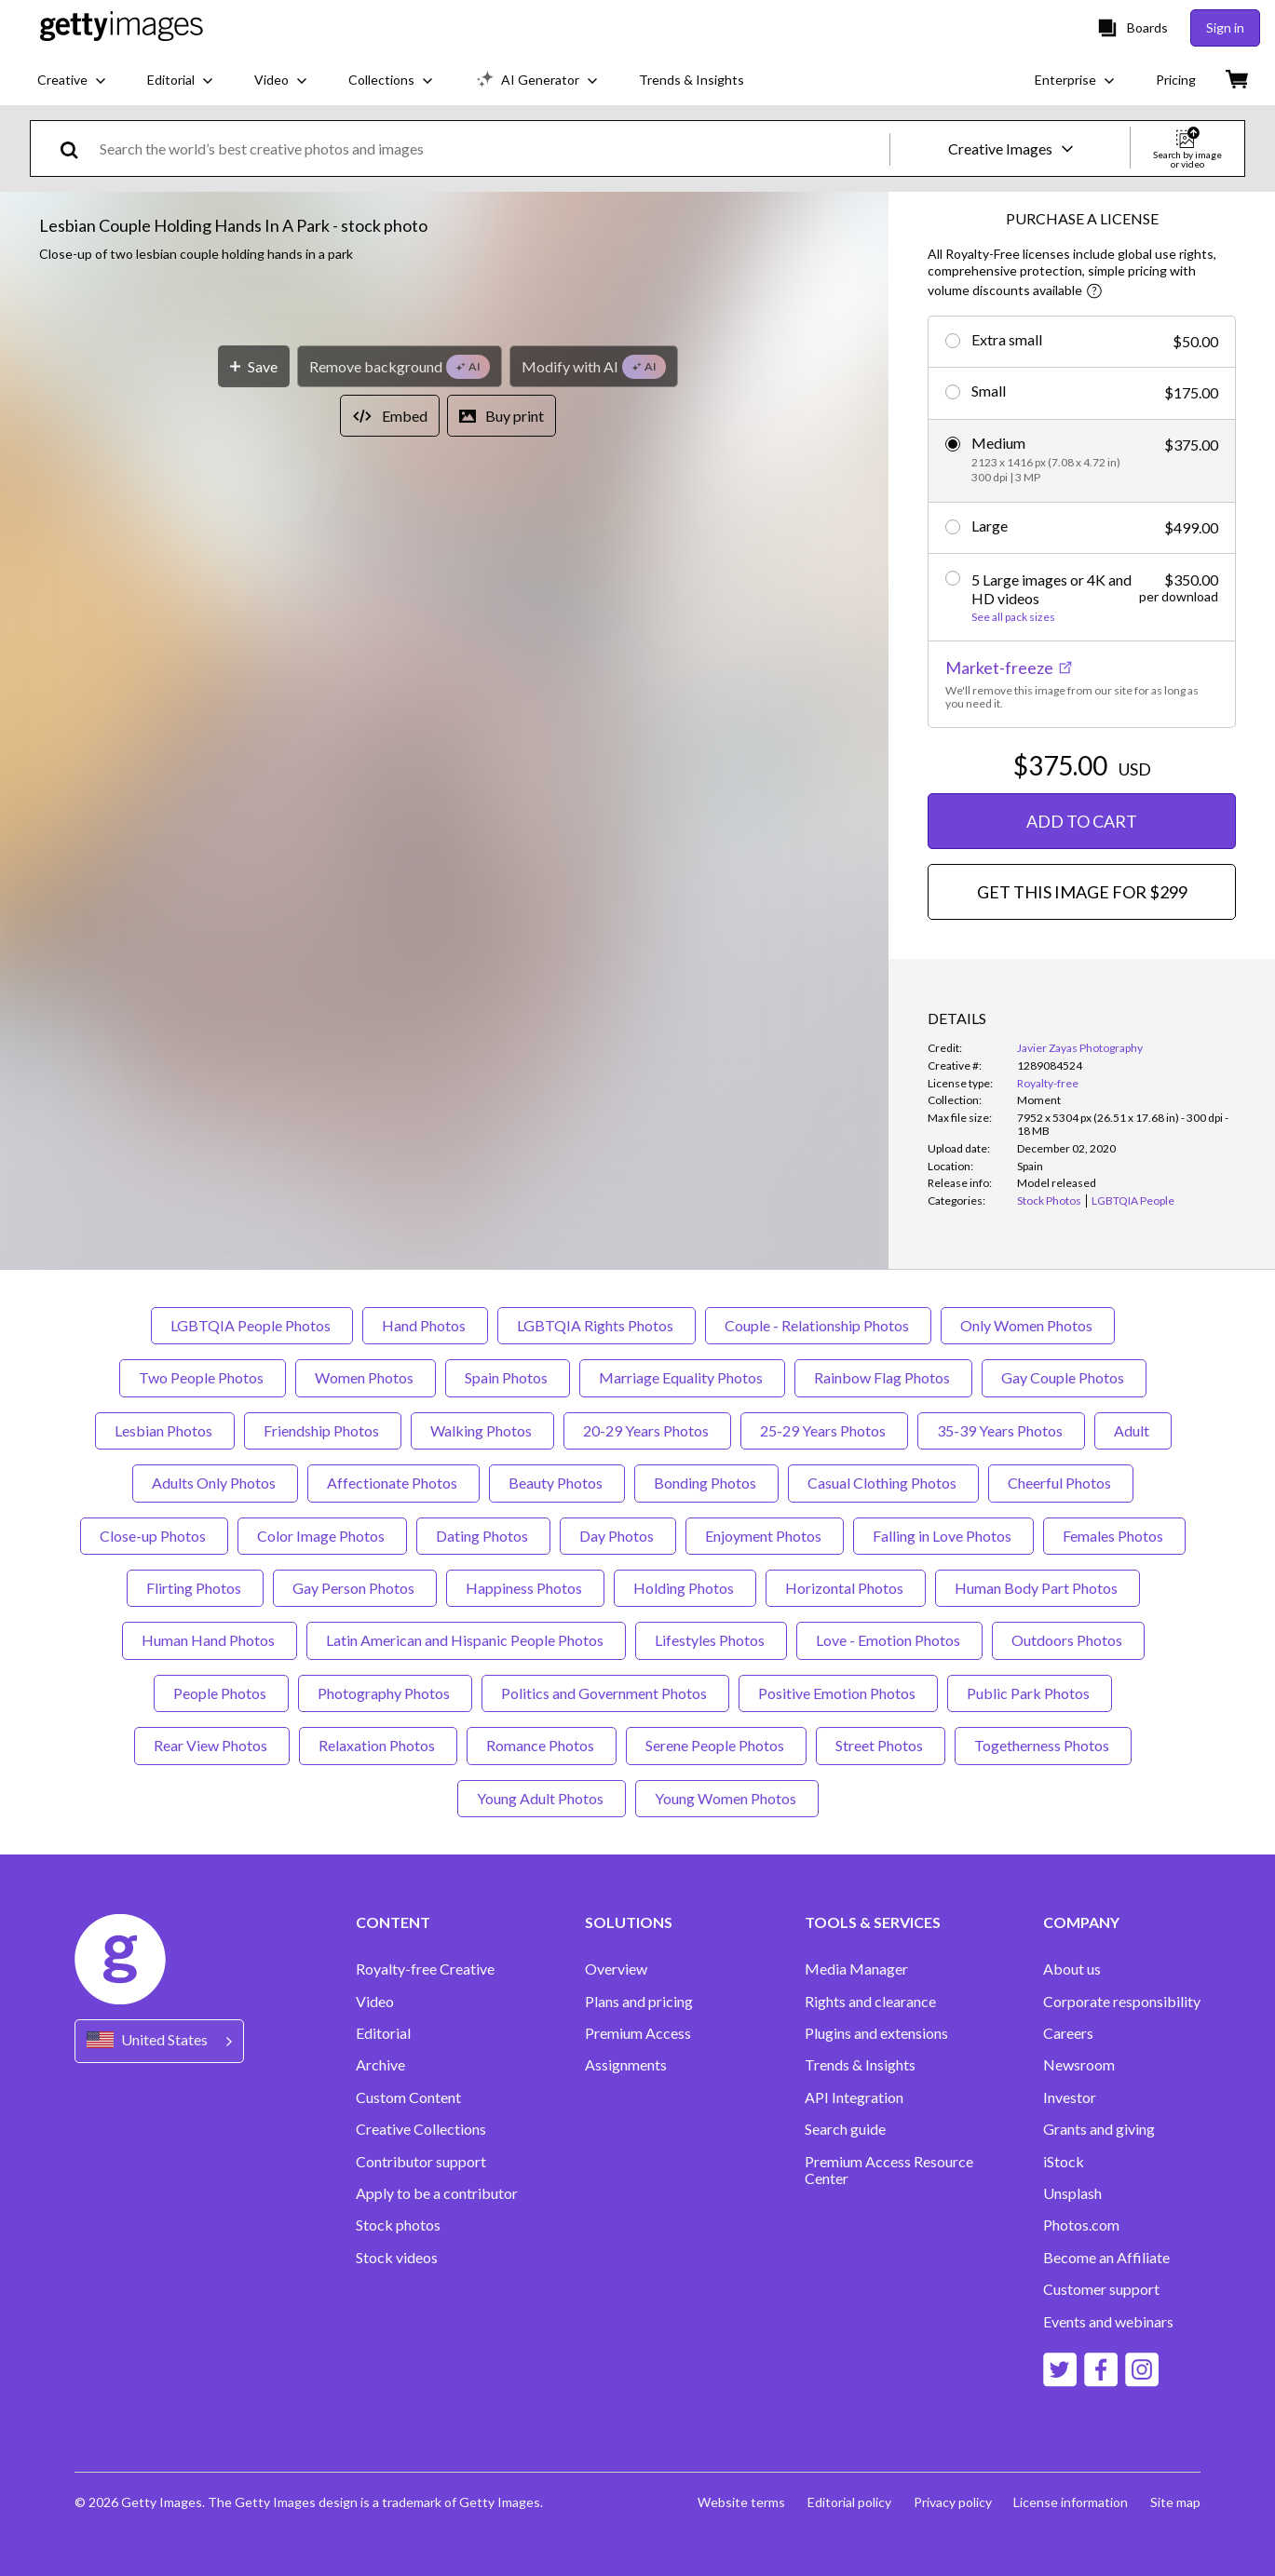 Image resolution: width=1275 pixels, height=2576 pixels. Describe the element at coordinates (883, 1482) in the screenshot. I see `Casual Clothing Photos` at that location.